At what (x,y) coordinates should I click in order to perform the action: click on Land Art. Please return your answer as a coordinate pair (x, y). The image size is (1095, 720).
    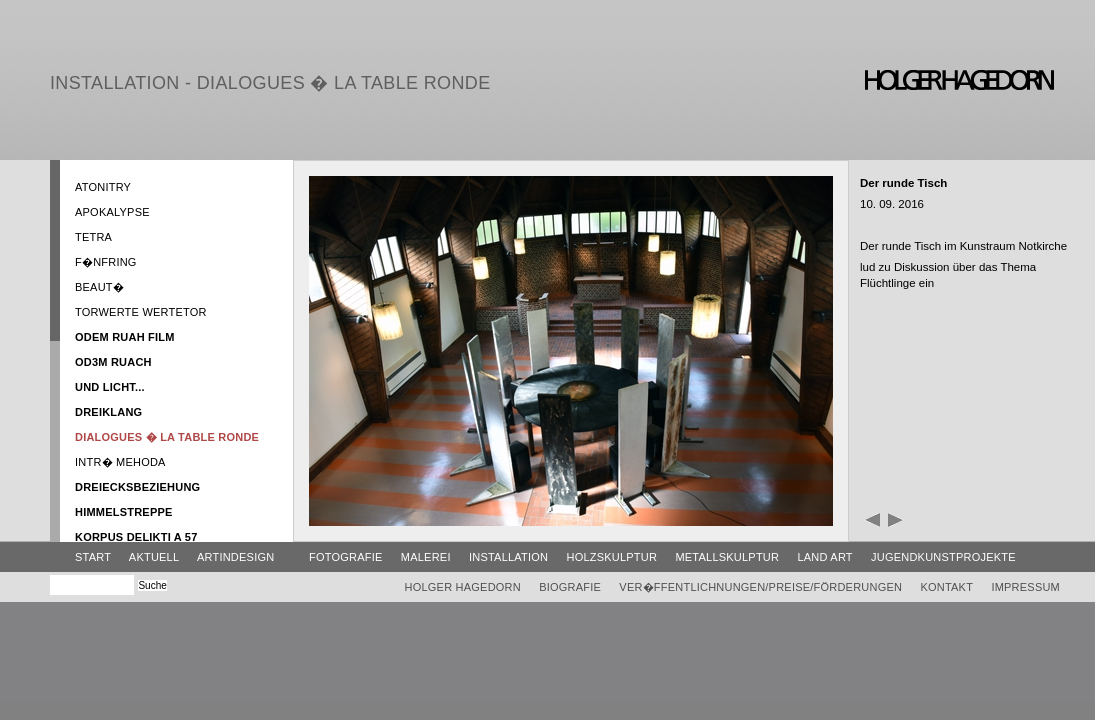
    Looking at the image, I should click on (824, 557).